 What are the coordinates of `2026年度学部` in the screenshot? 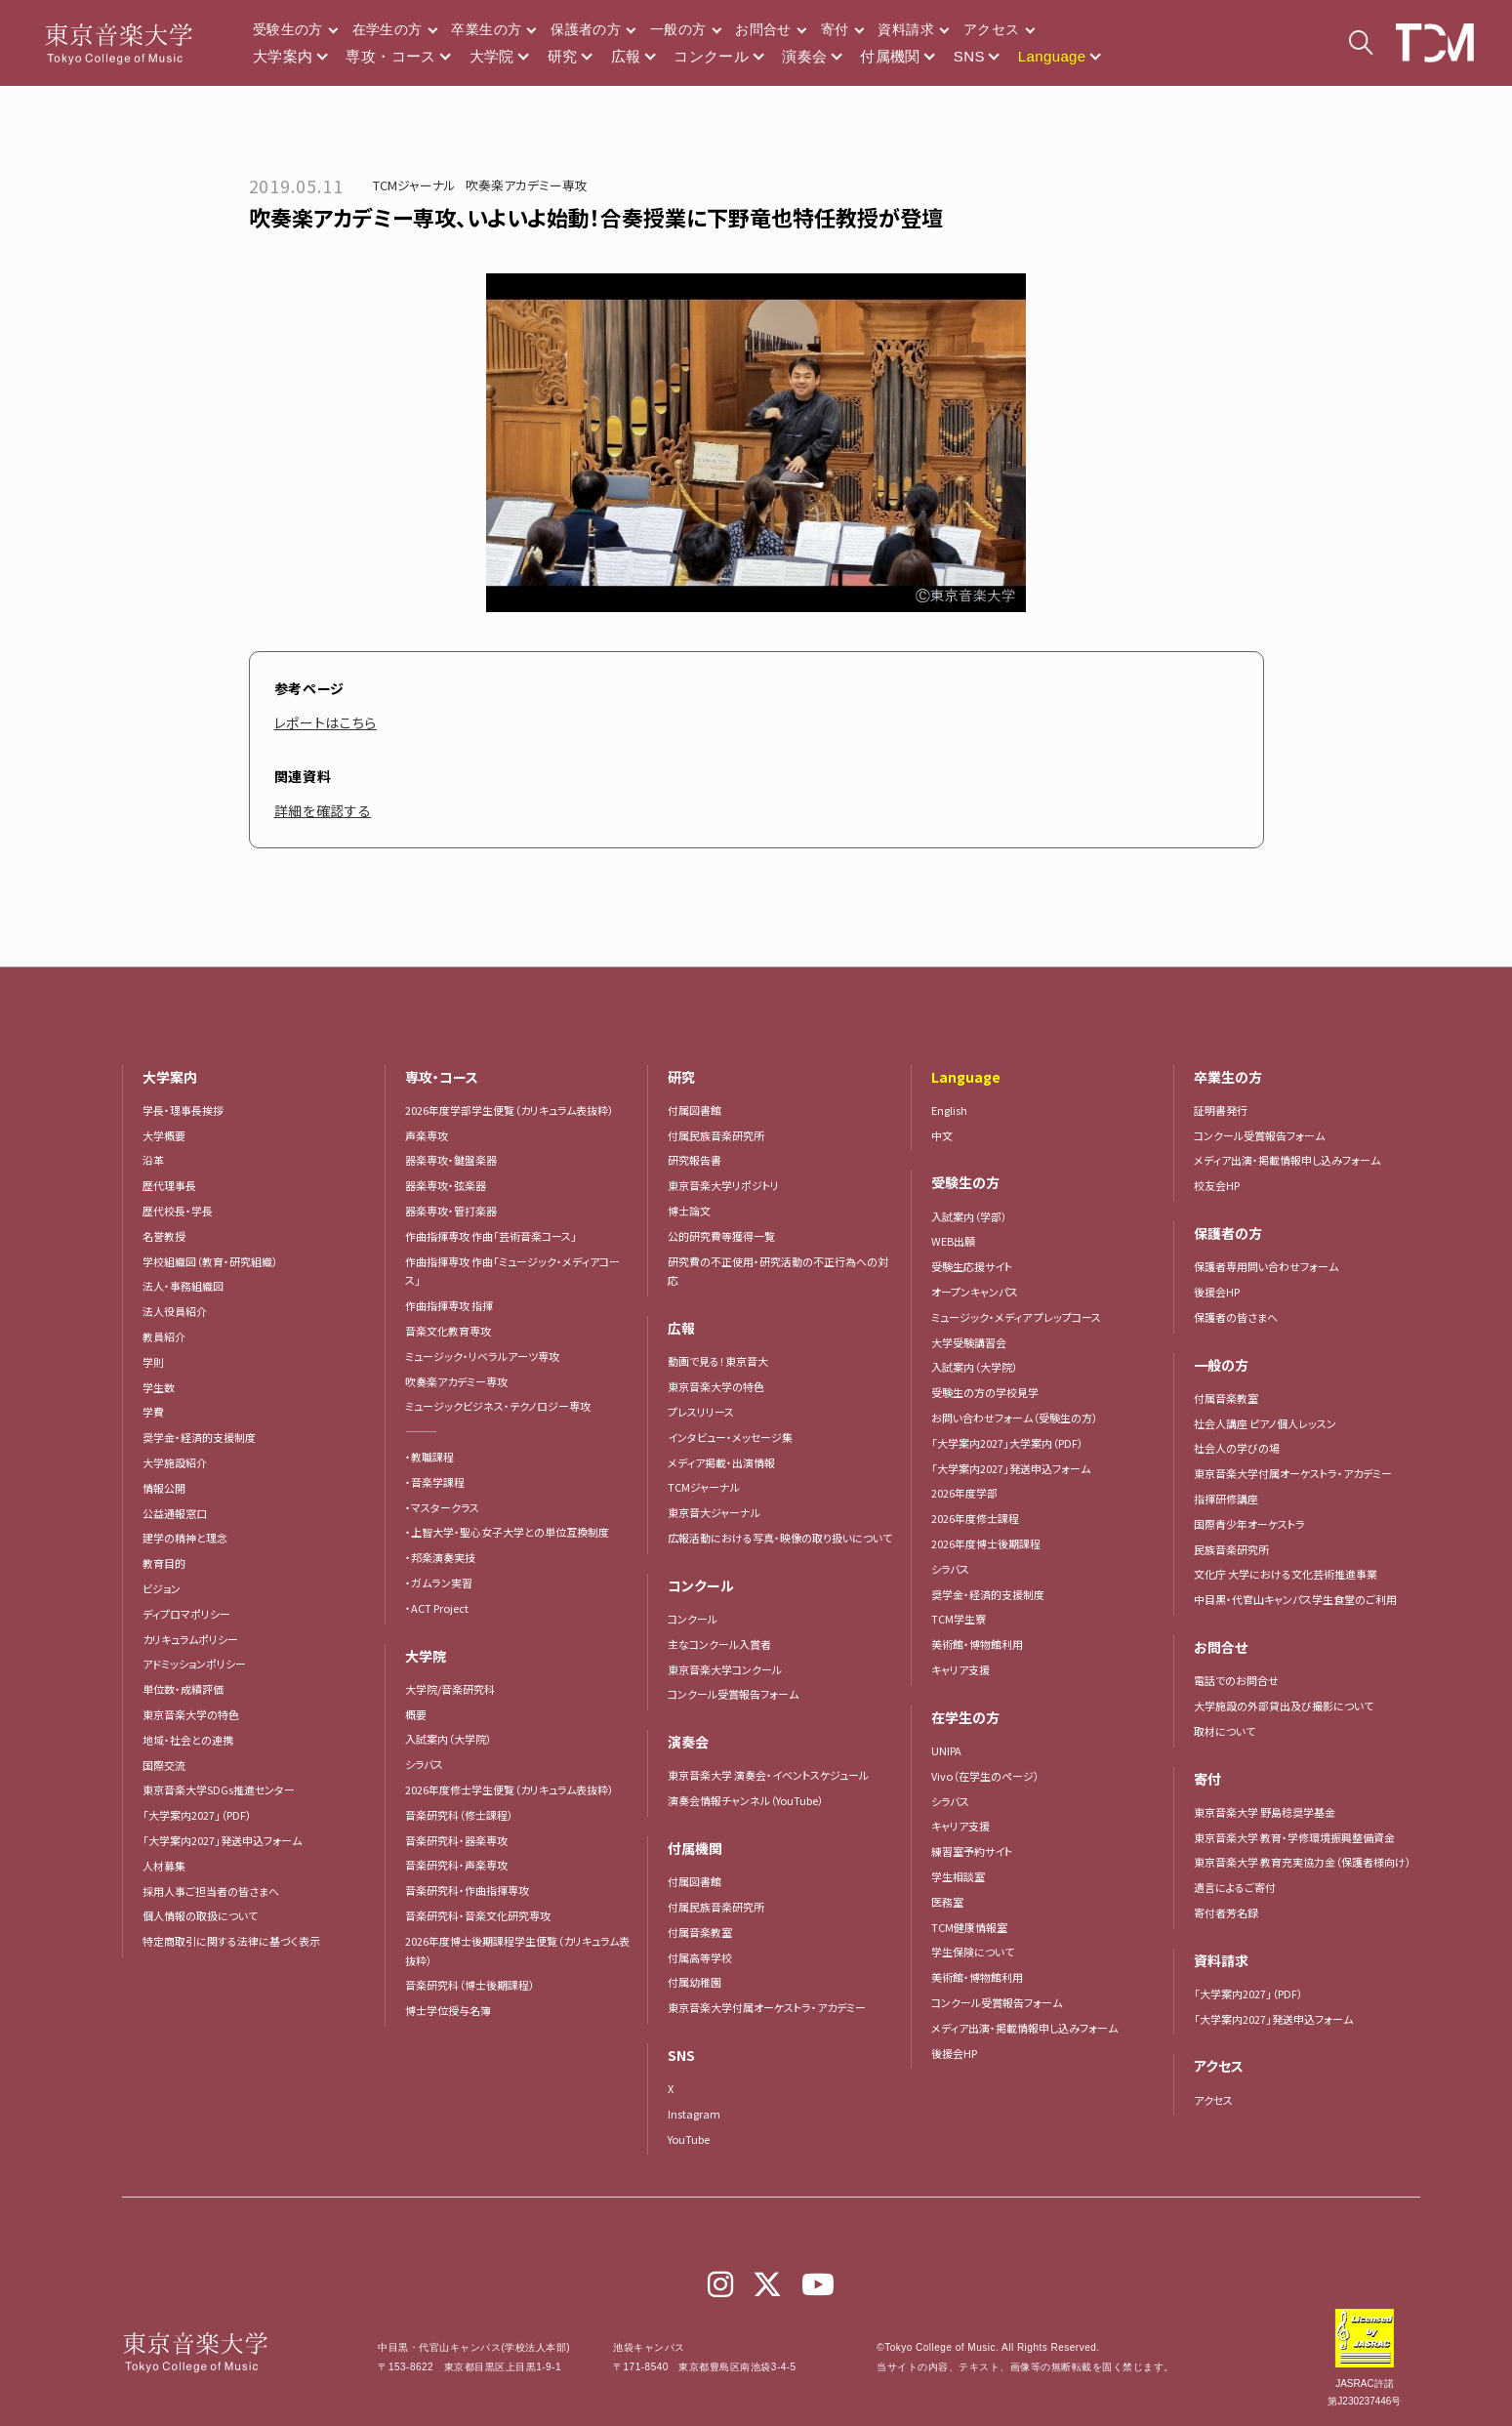 It's located at (964, 1493).